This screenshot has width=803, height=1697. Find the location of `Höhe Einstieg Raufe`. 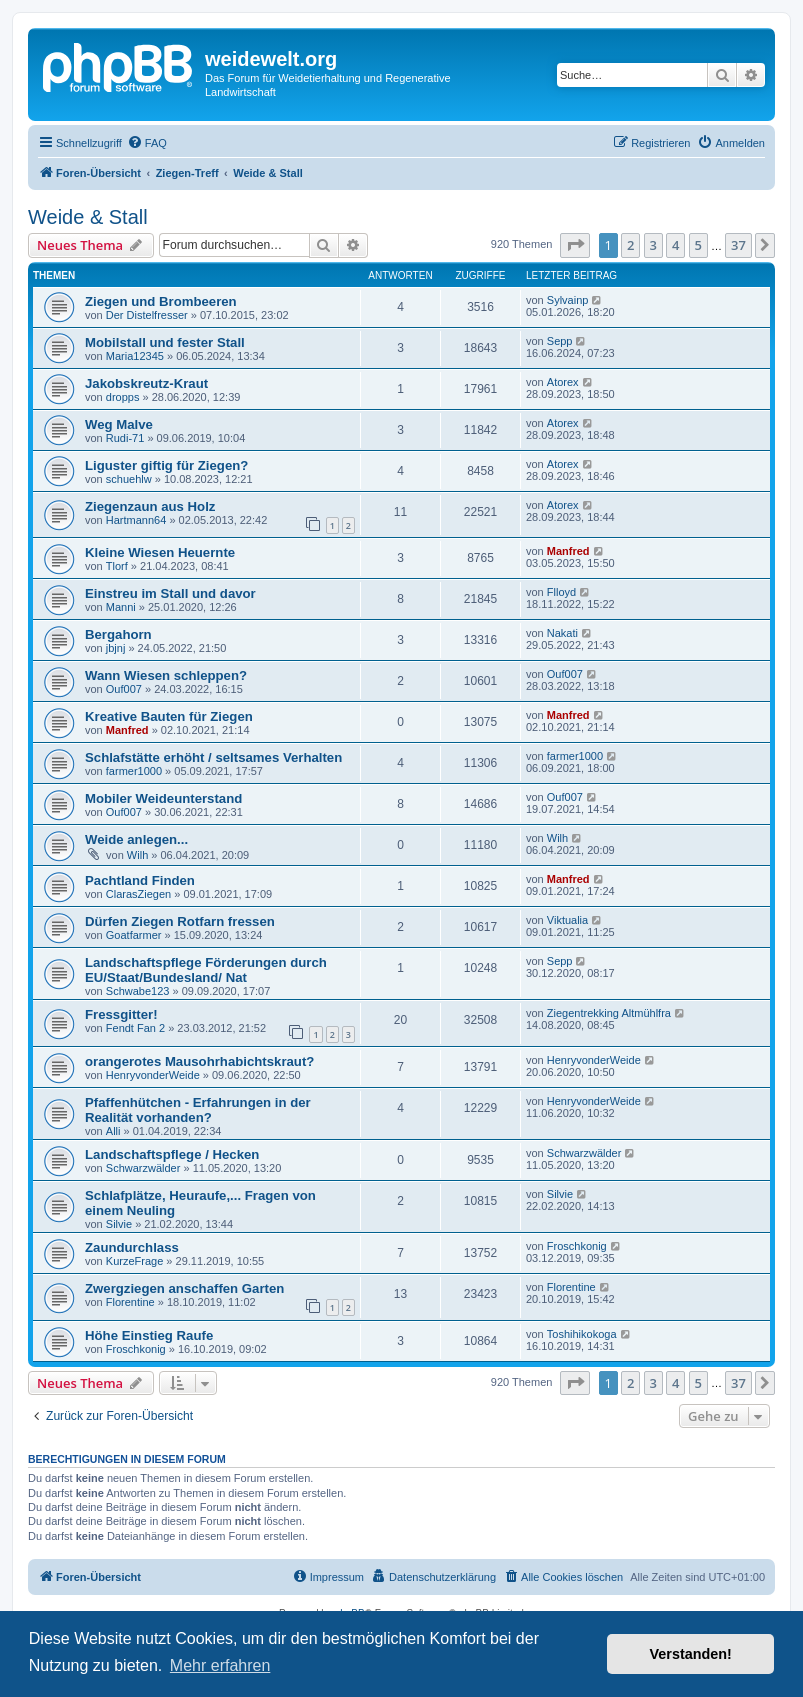

Höhe Einstieg Raufe is located at coordinates (149, 1335).